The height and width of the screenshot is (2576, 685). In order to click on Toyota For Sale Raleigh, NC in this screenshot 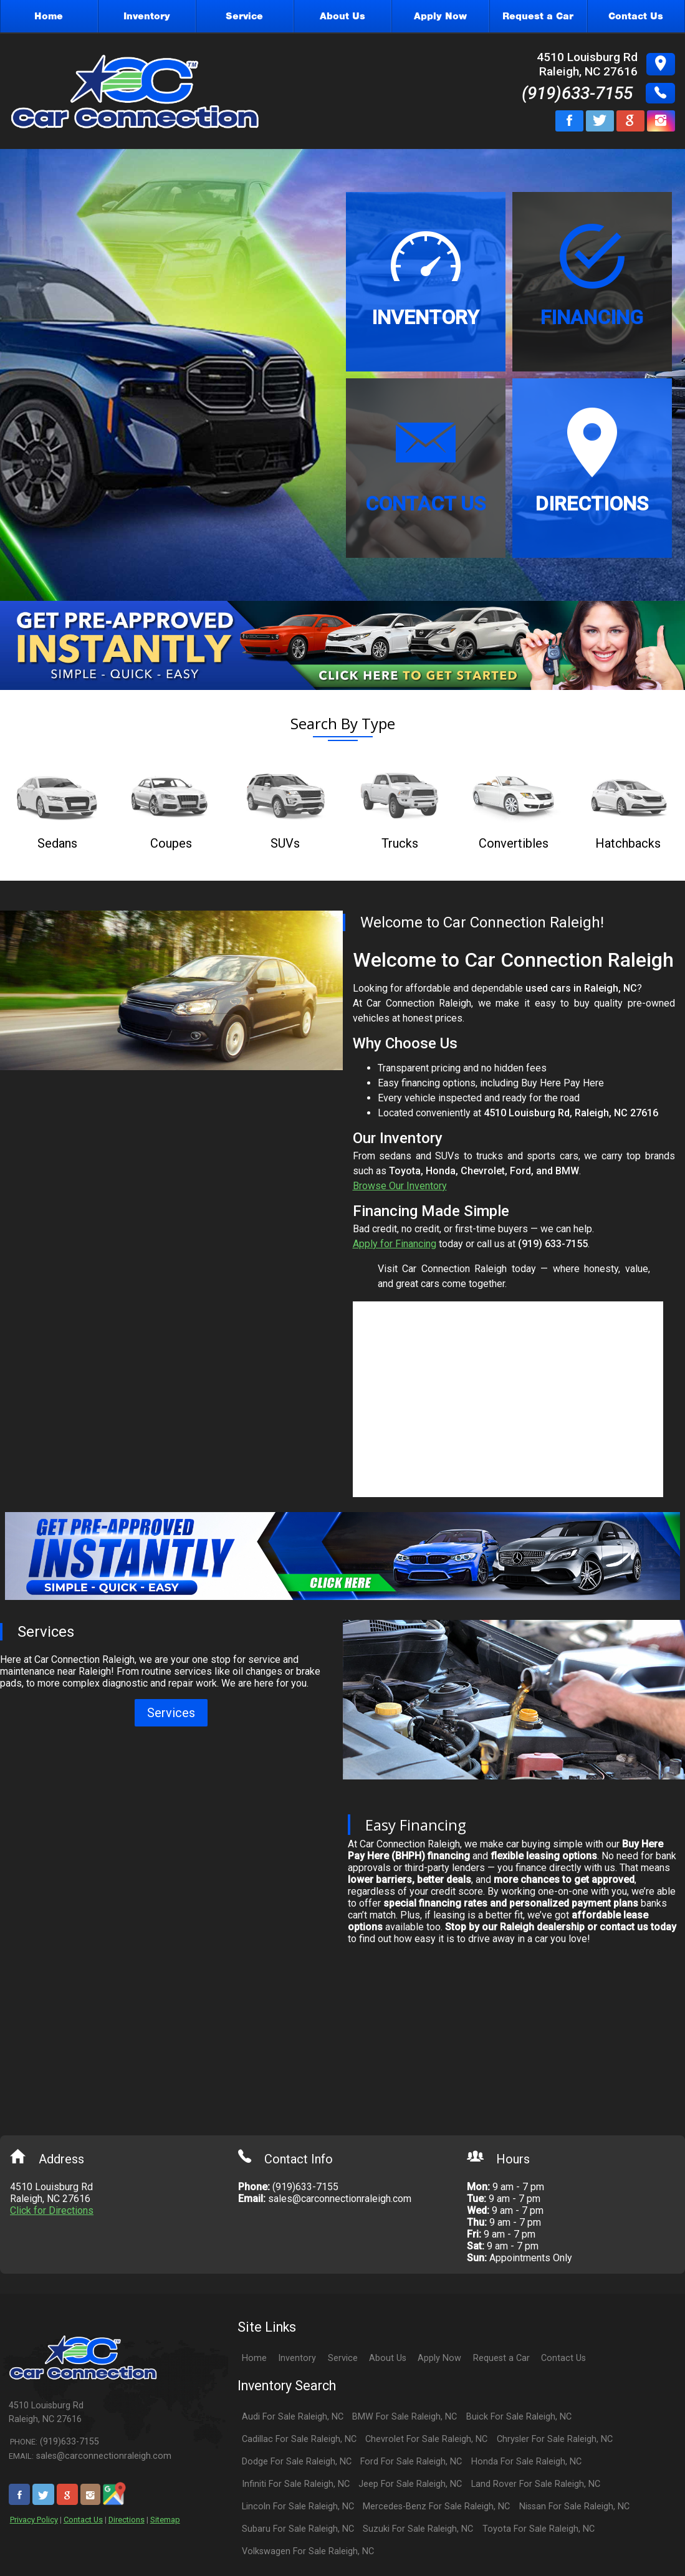, I will do `click(538, 2529)`.